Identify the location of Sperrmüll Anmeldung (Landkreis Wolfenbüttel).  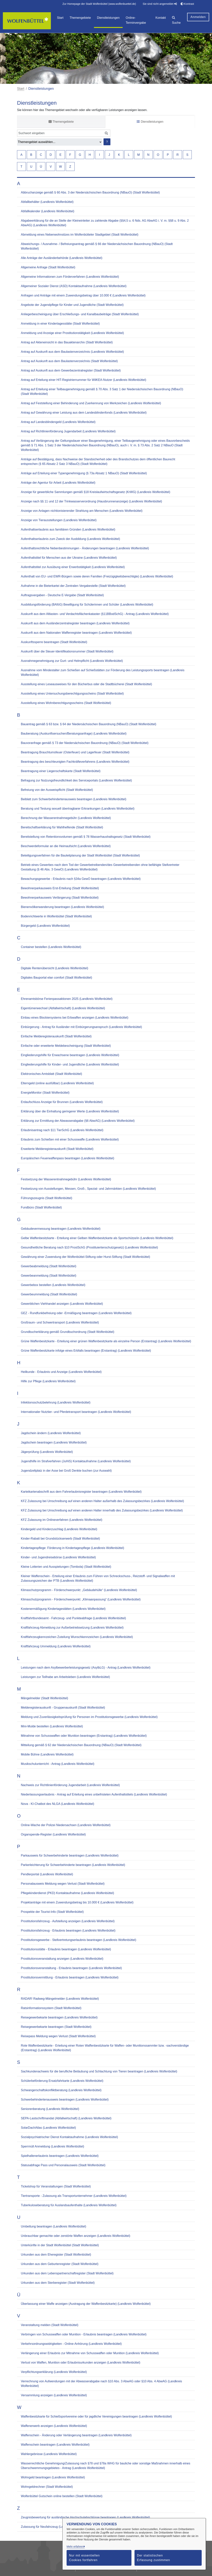
(52, 2146).